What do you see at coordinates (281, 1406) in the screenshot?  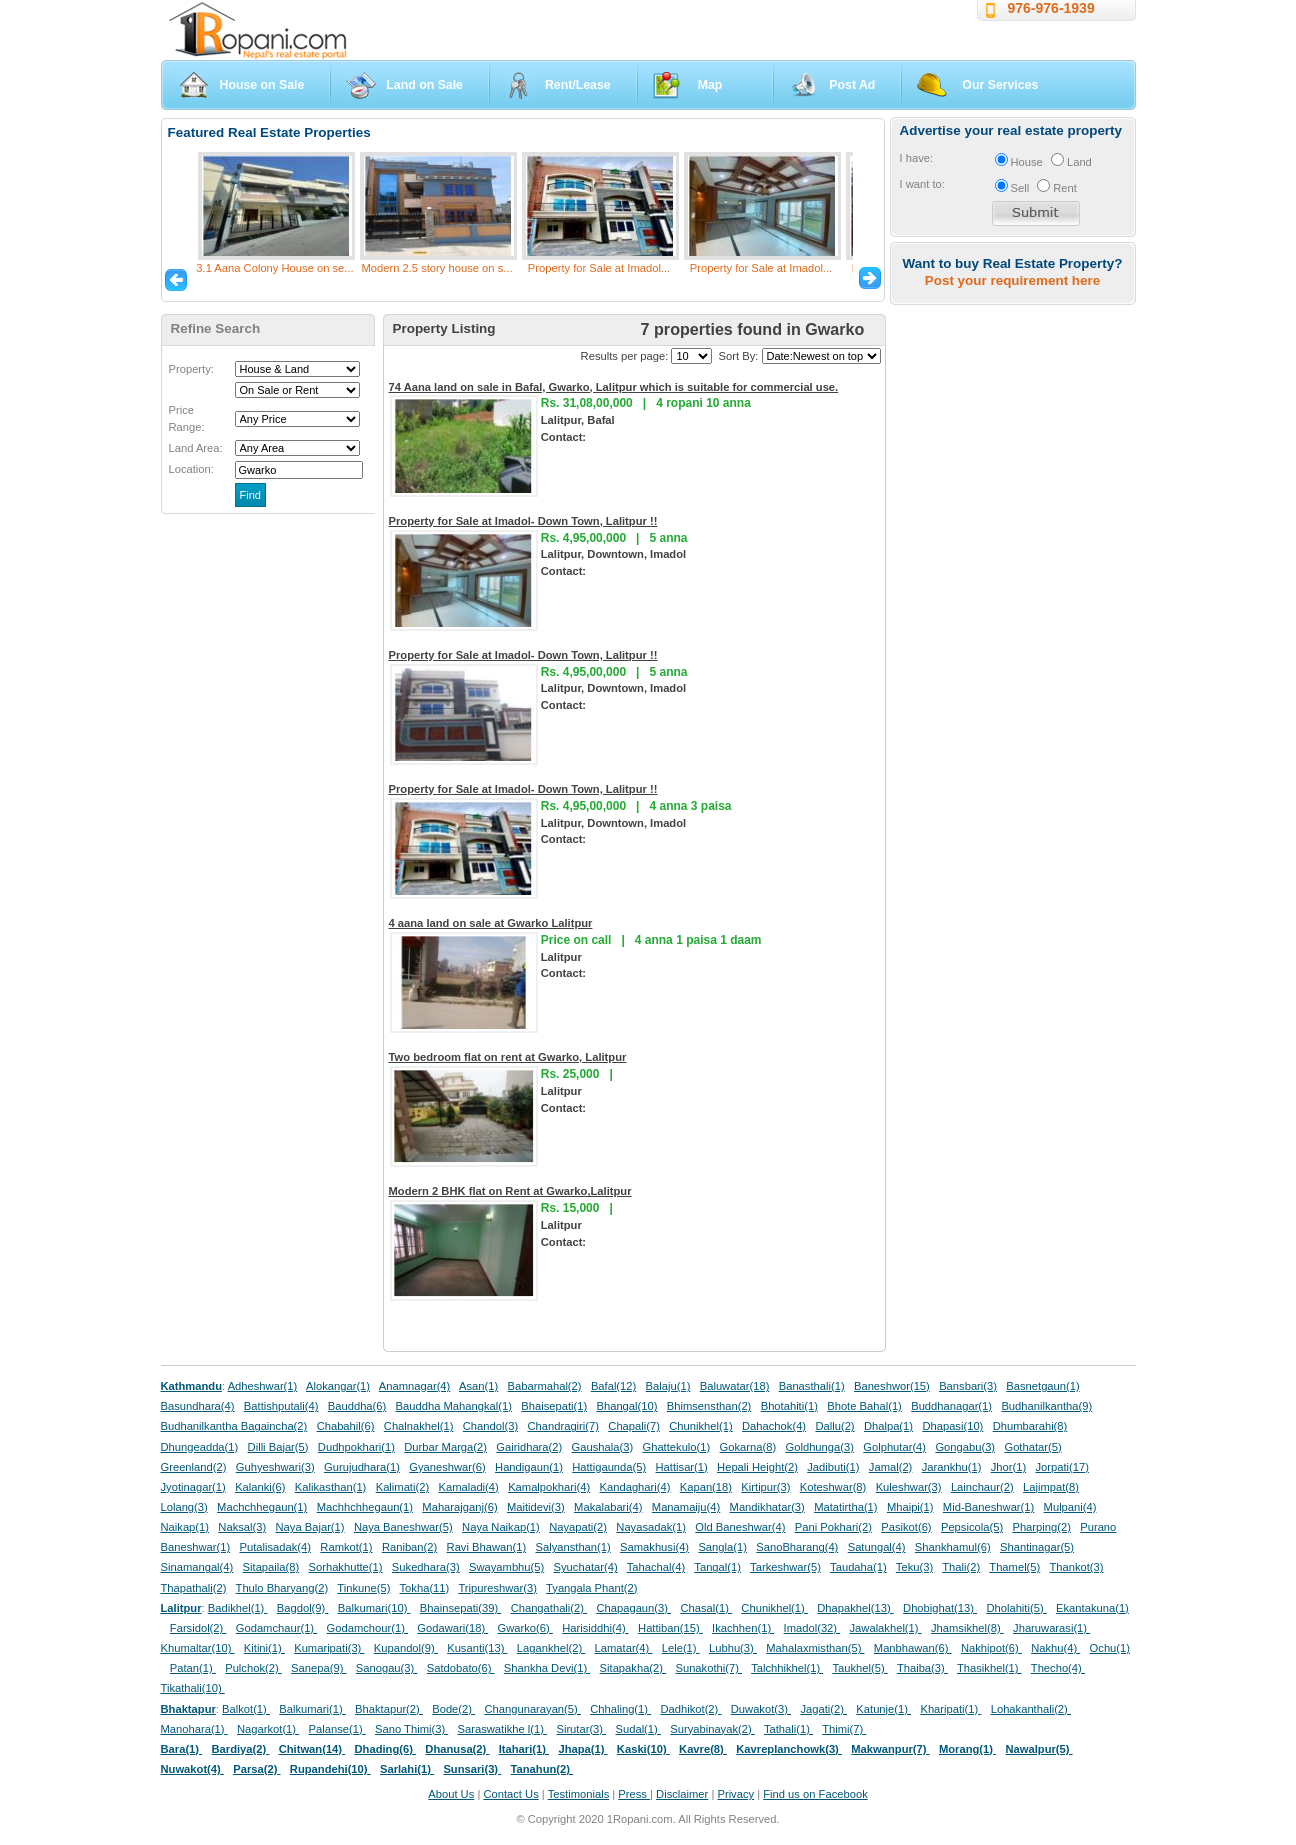 I see `Battishputali(4)` at bounding box center [281, 1406].